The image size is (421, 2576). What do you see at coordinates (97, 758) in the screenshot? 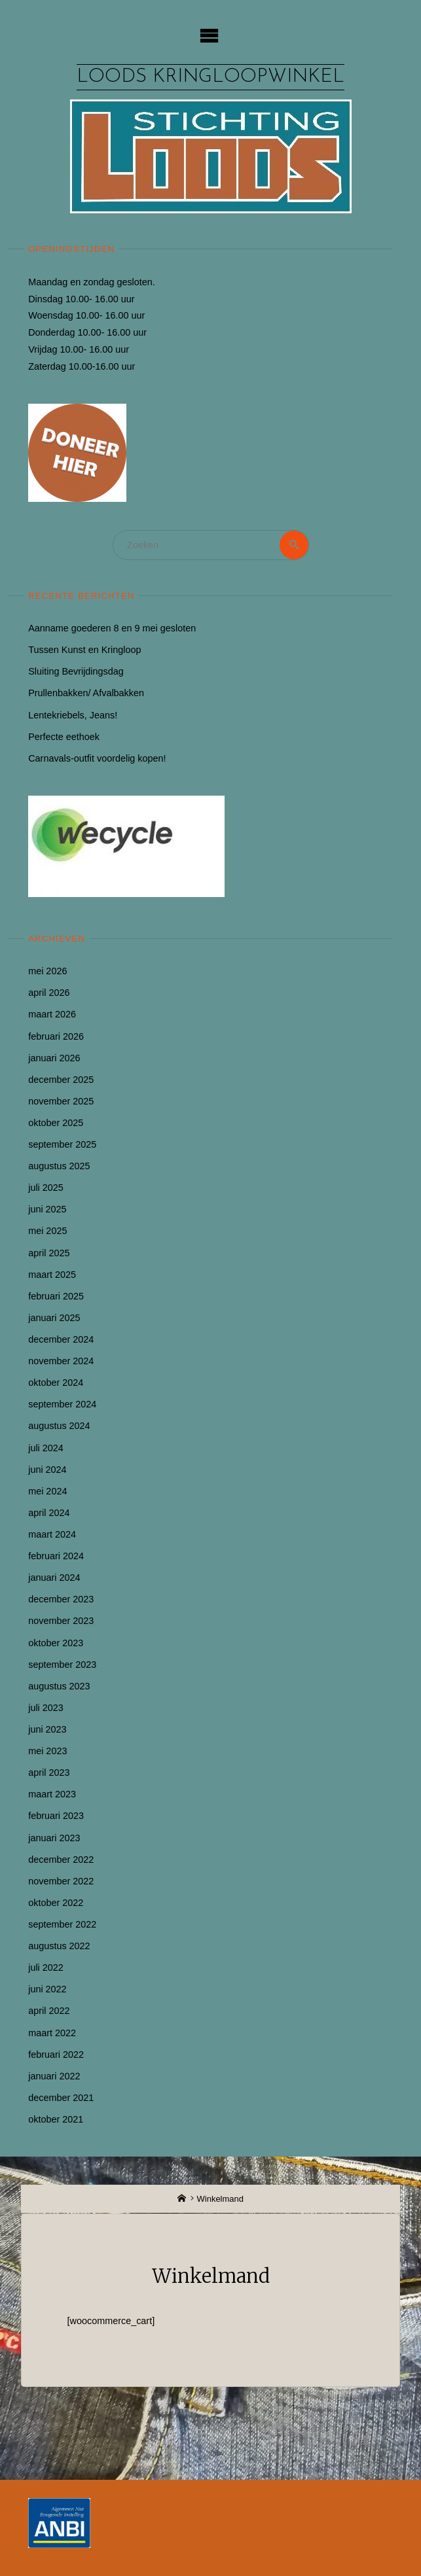
I see `Carnavals-outfit voordelig kopen!` at bounding box center [97, 758].